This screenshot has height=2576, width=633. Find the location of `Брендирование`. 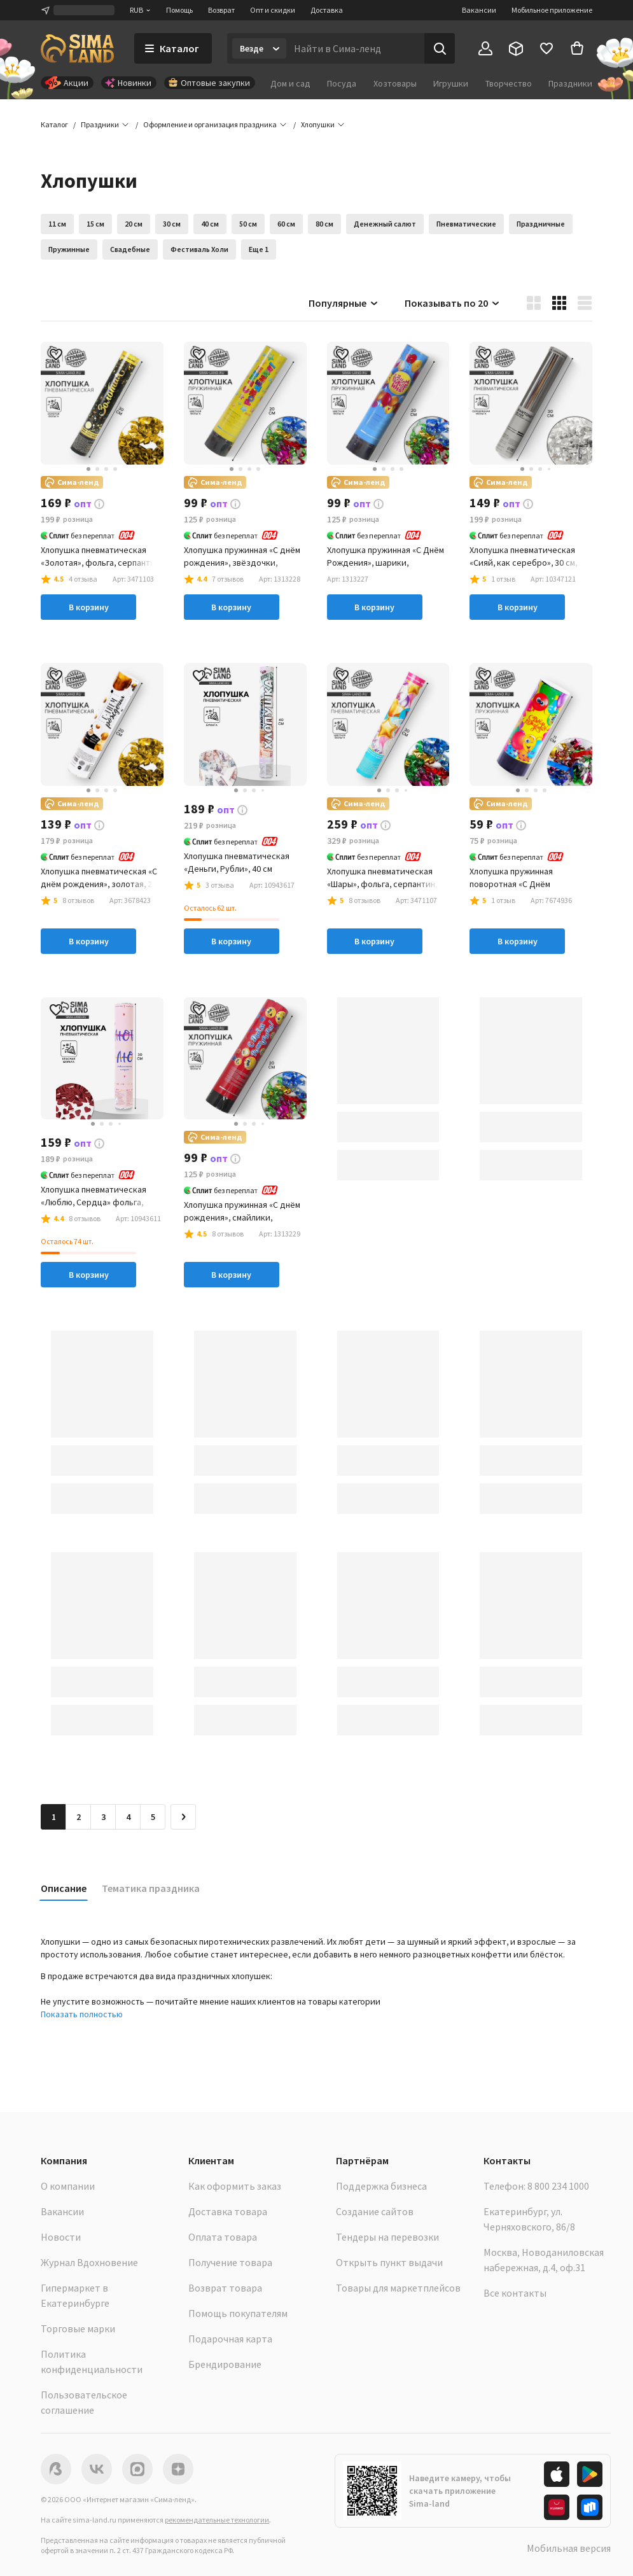

Брендирование is located at coordinates (224, 2364).